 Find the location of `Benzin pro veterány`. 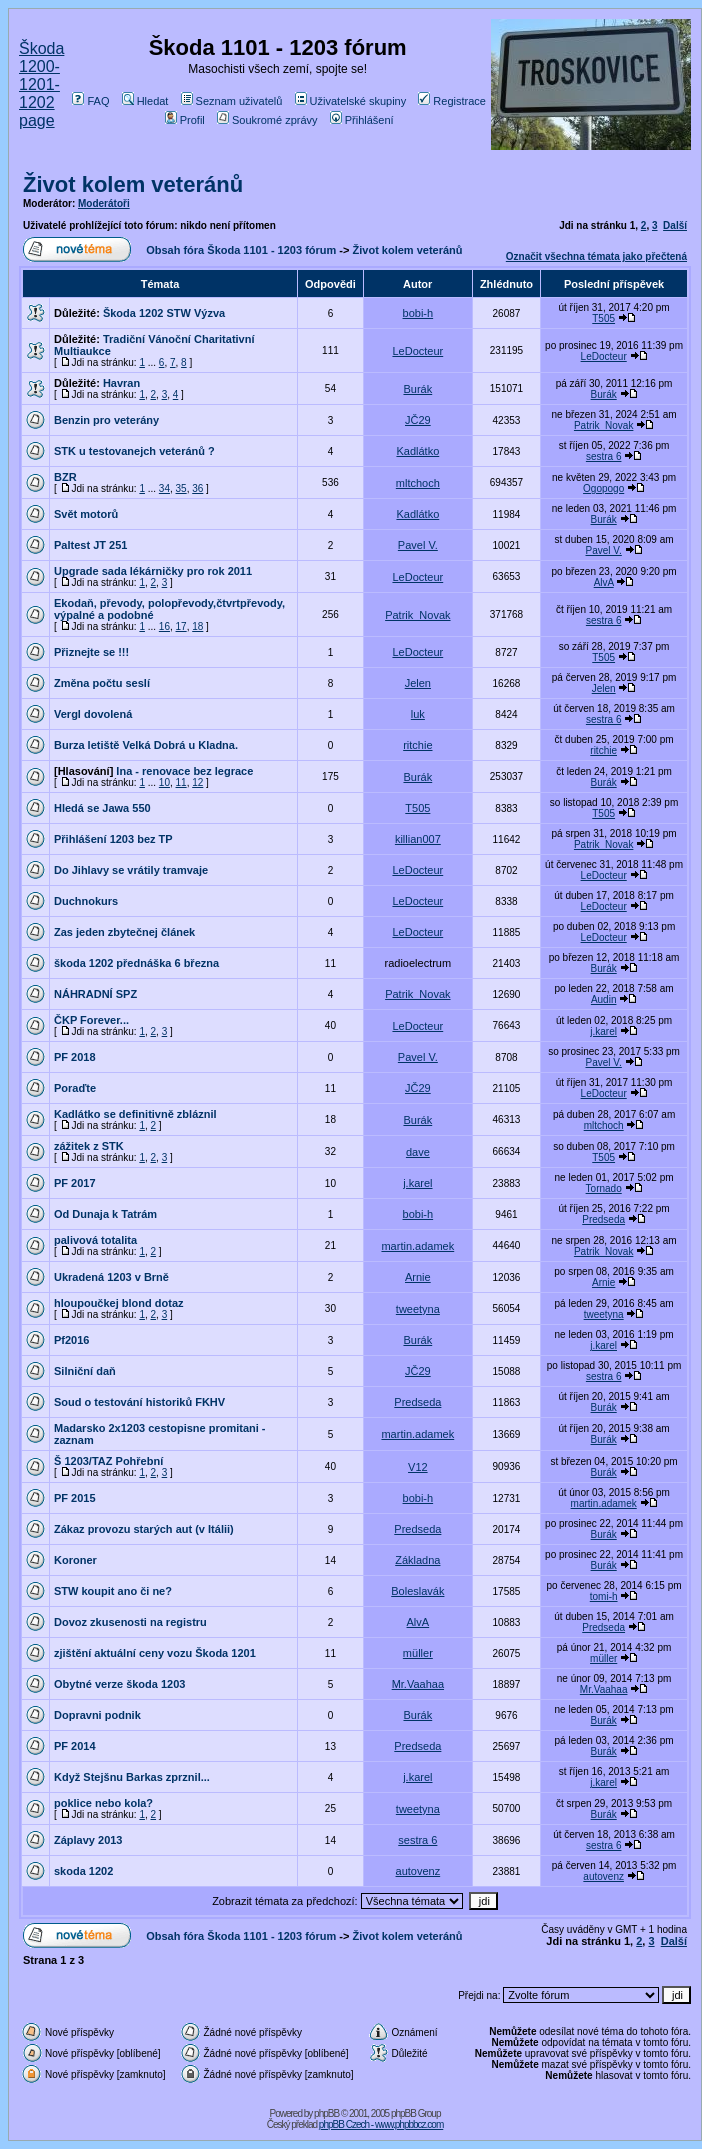

Benzin pro veterány is located at coordinates (106, 420).